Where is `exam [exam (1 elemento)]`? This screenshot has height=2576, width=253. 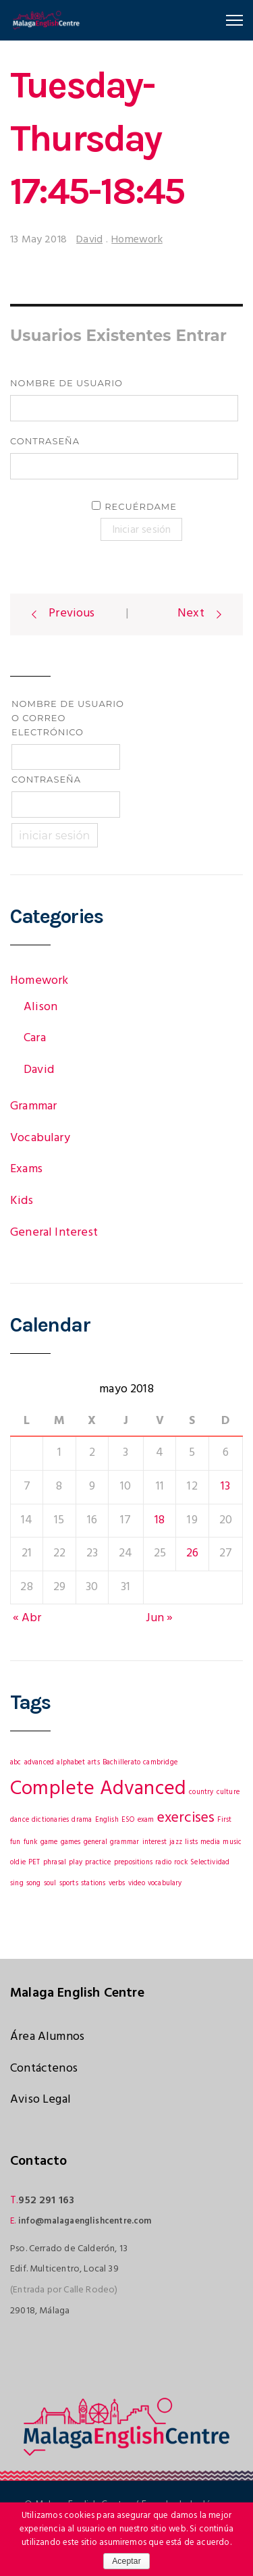 exam [exam (1 elemento)] is located at coordinates (146, 1820).